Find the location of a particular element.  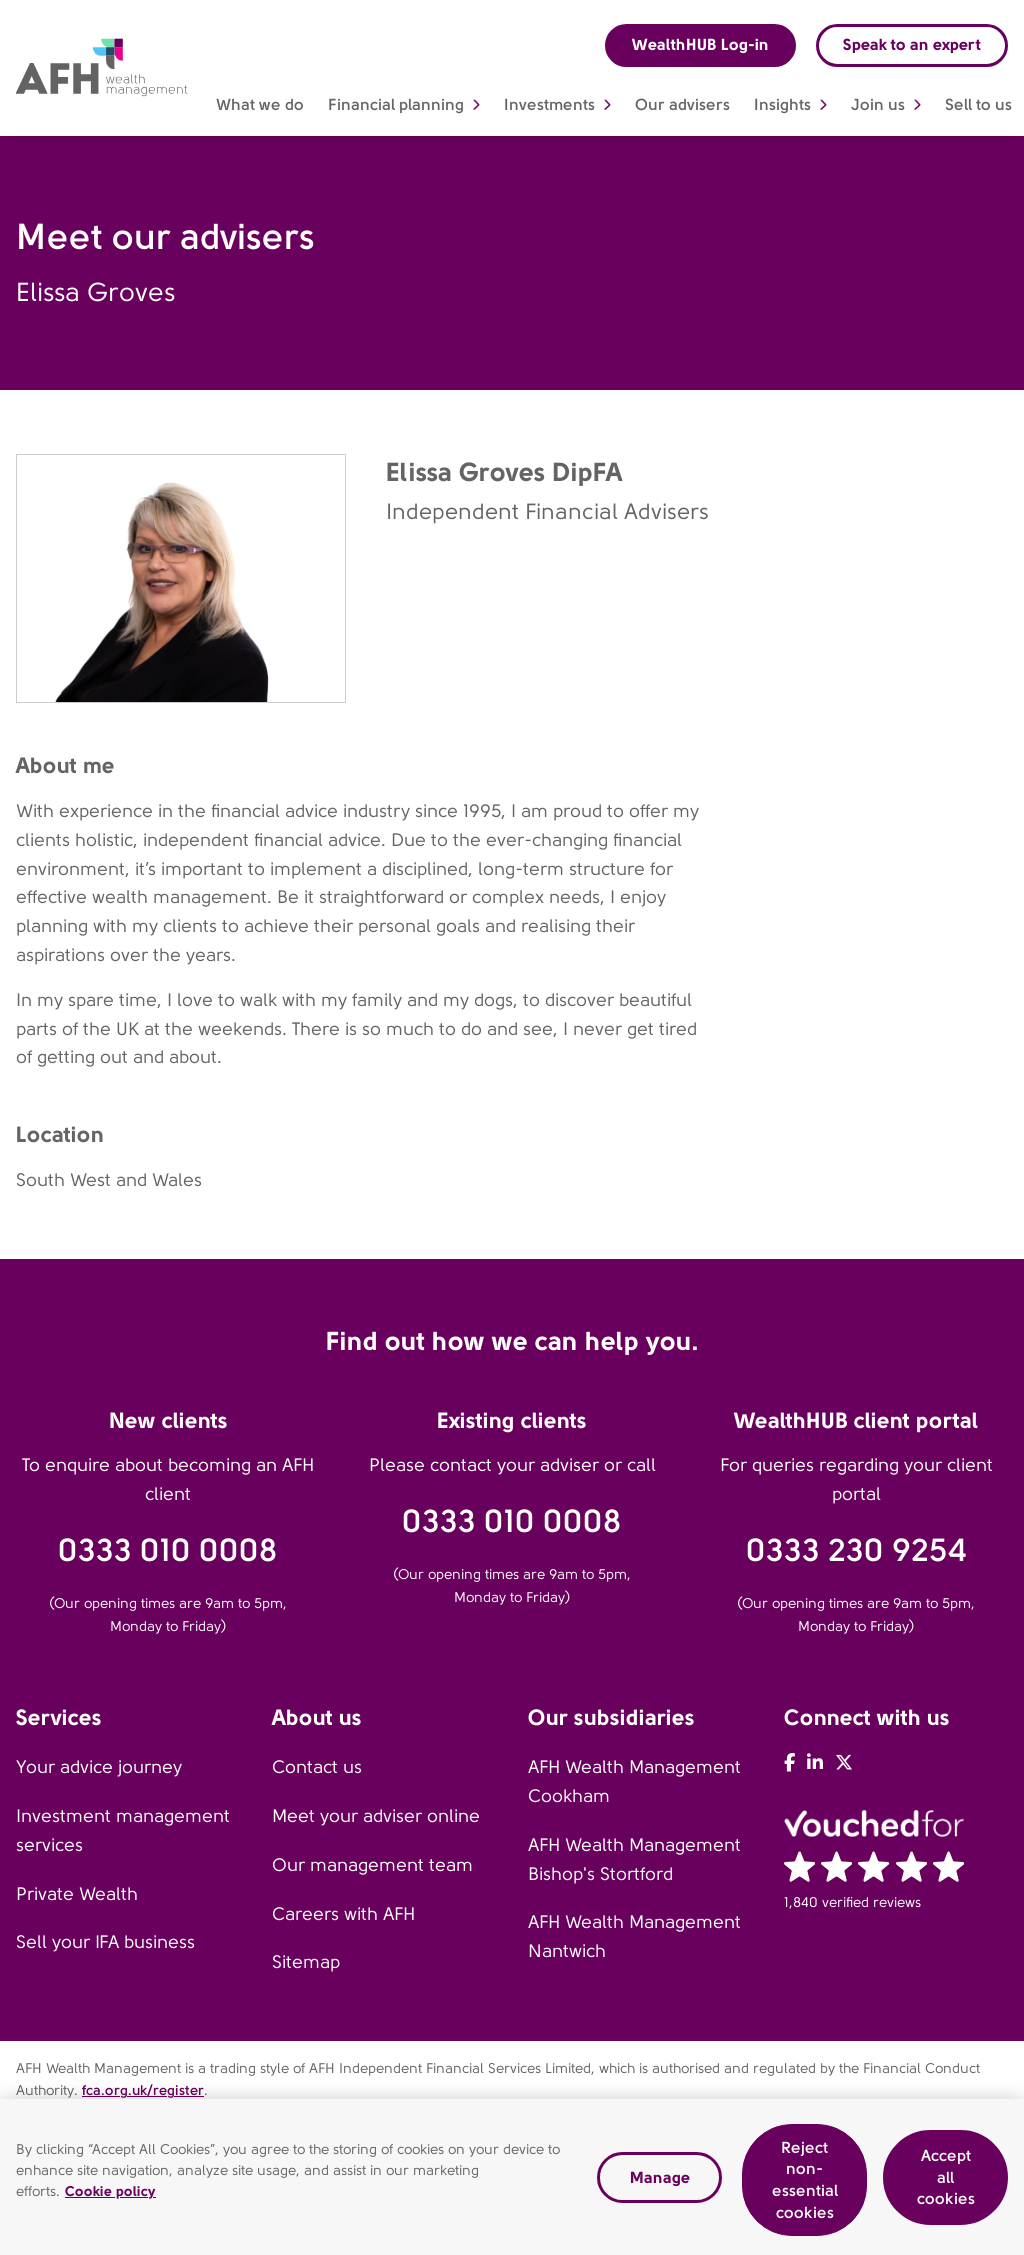

Sell your IFA business is located at coordinates (105, 1942).